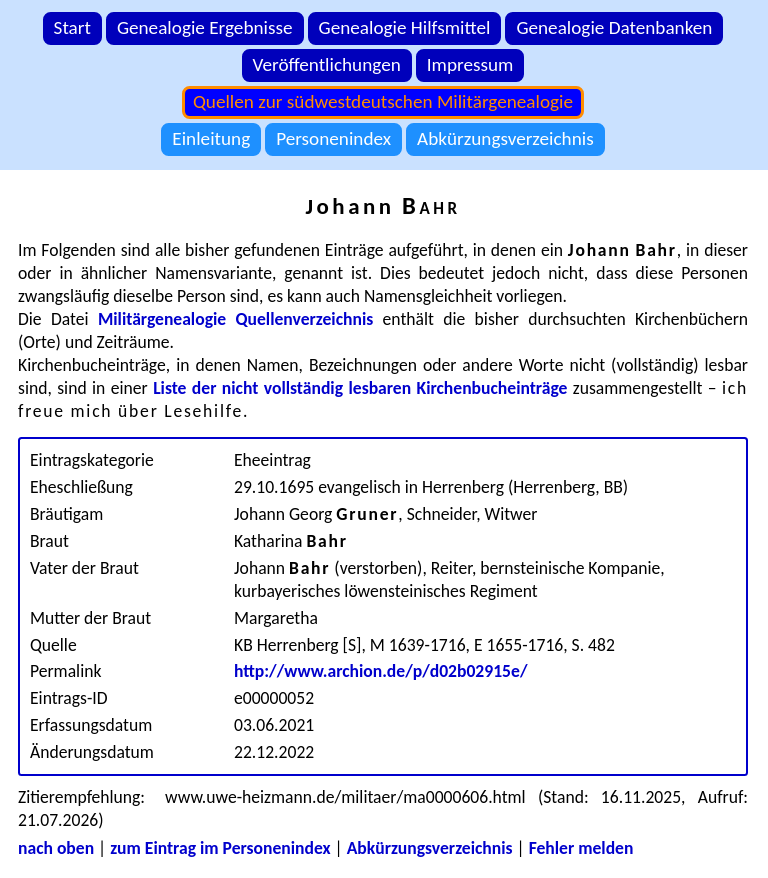  I want to click on Veröffentlichungen, so click(327, 64).